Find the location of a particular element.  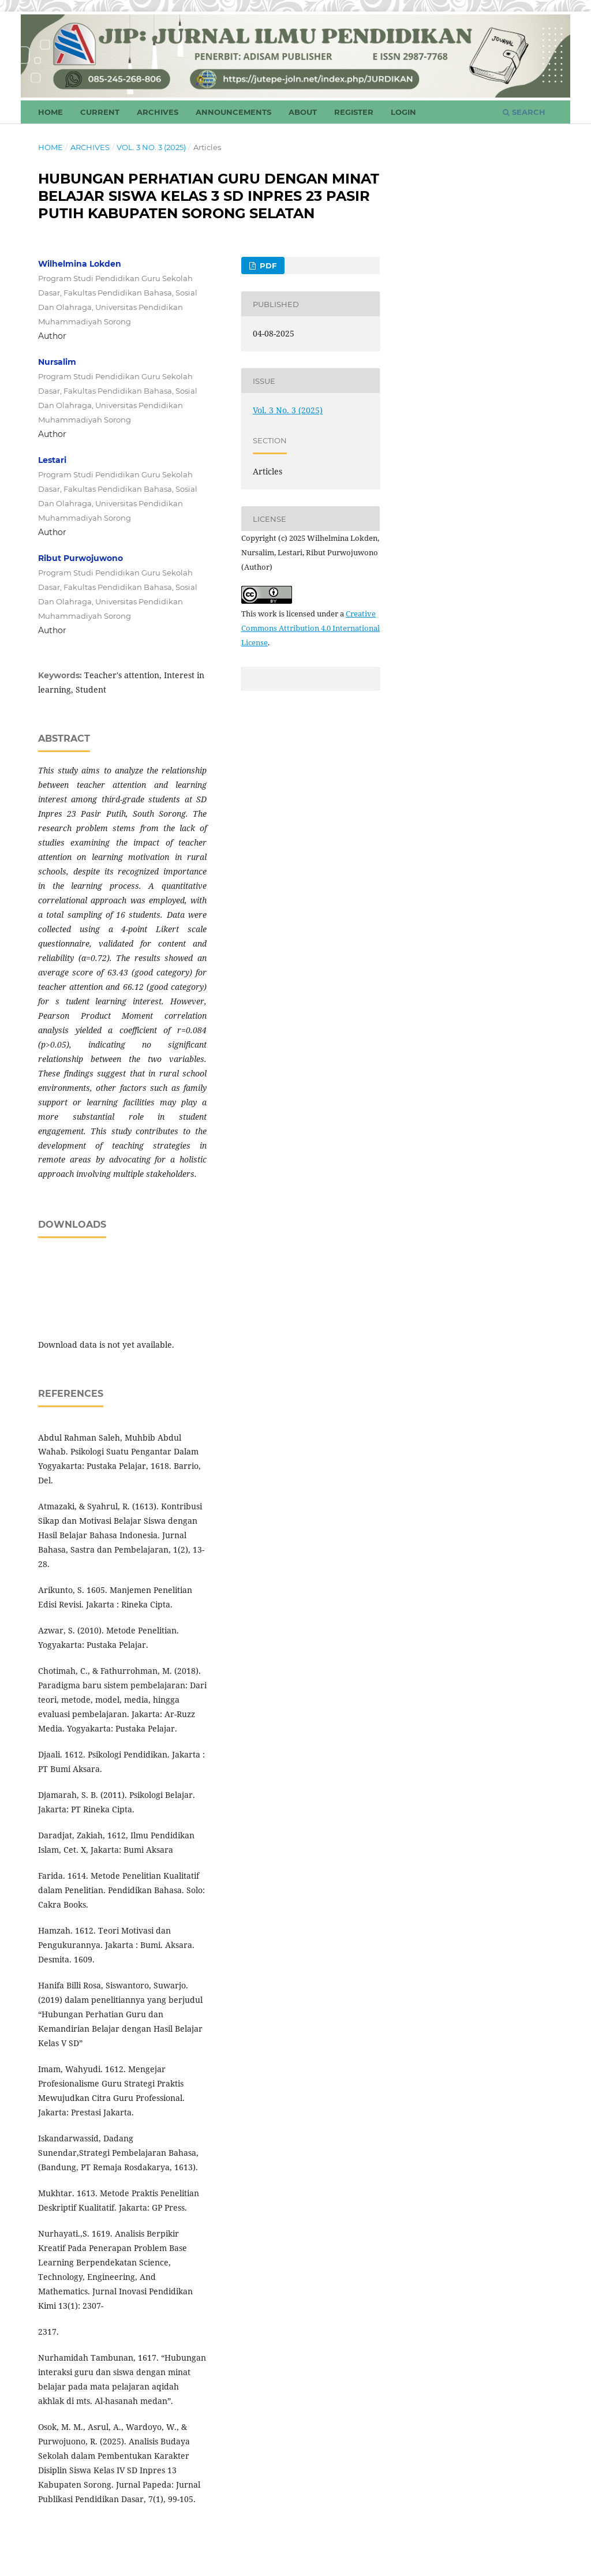

Announcements is located at coordinates (233, 112).